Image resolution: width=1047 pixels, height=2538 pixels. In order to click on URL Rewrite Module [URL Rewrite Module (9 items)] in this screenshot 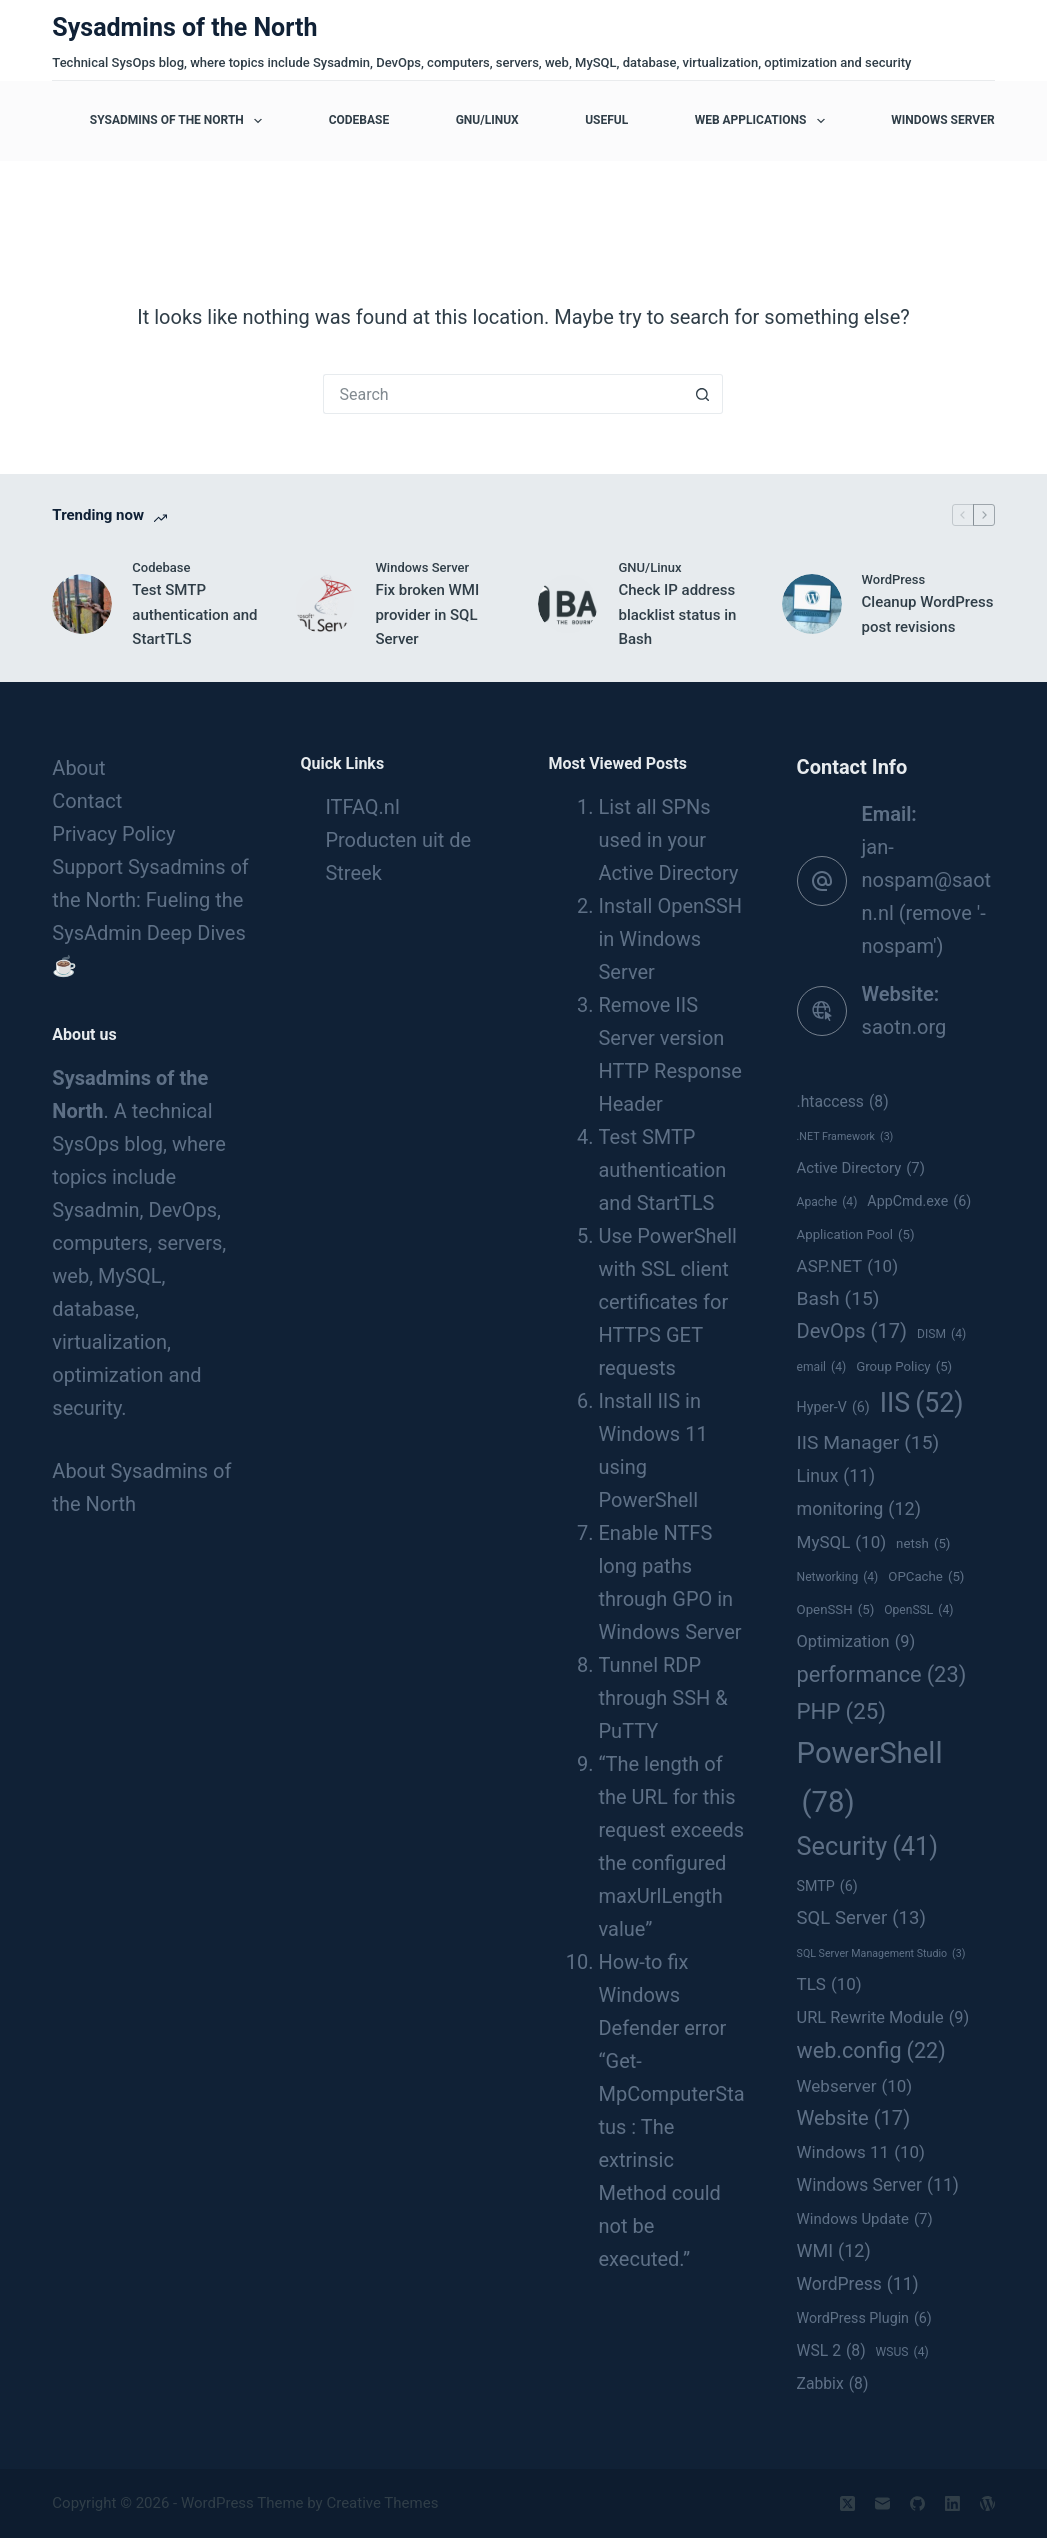, I will do `click(883, 2017)`.